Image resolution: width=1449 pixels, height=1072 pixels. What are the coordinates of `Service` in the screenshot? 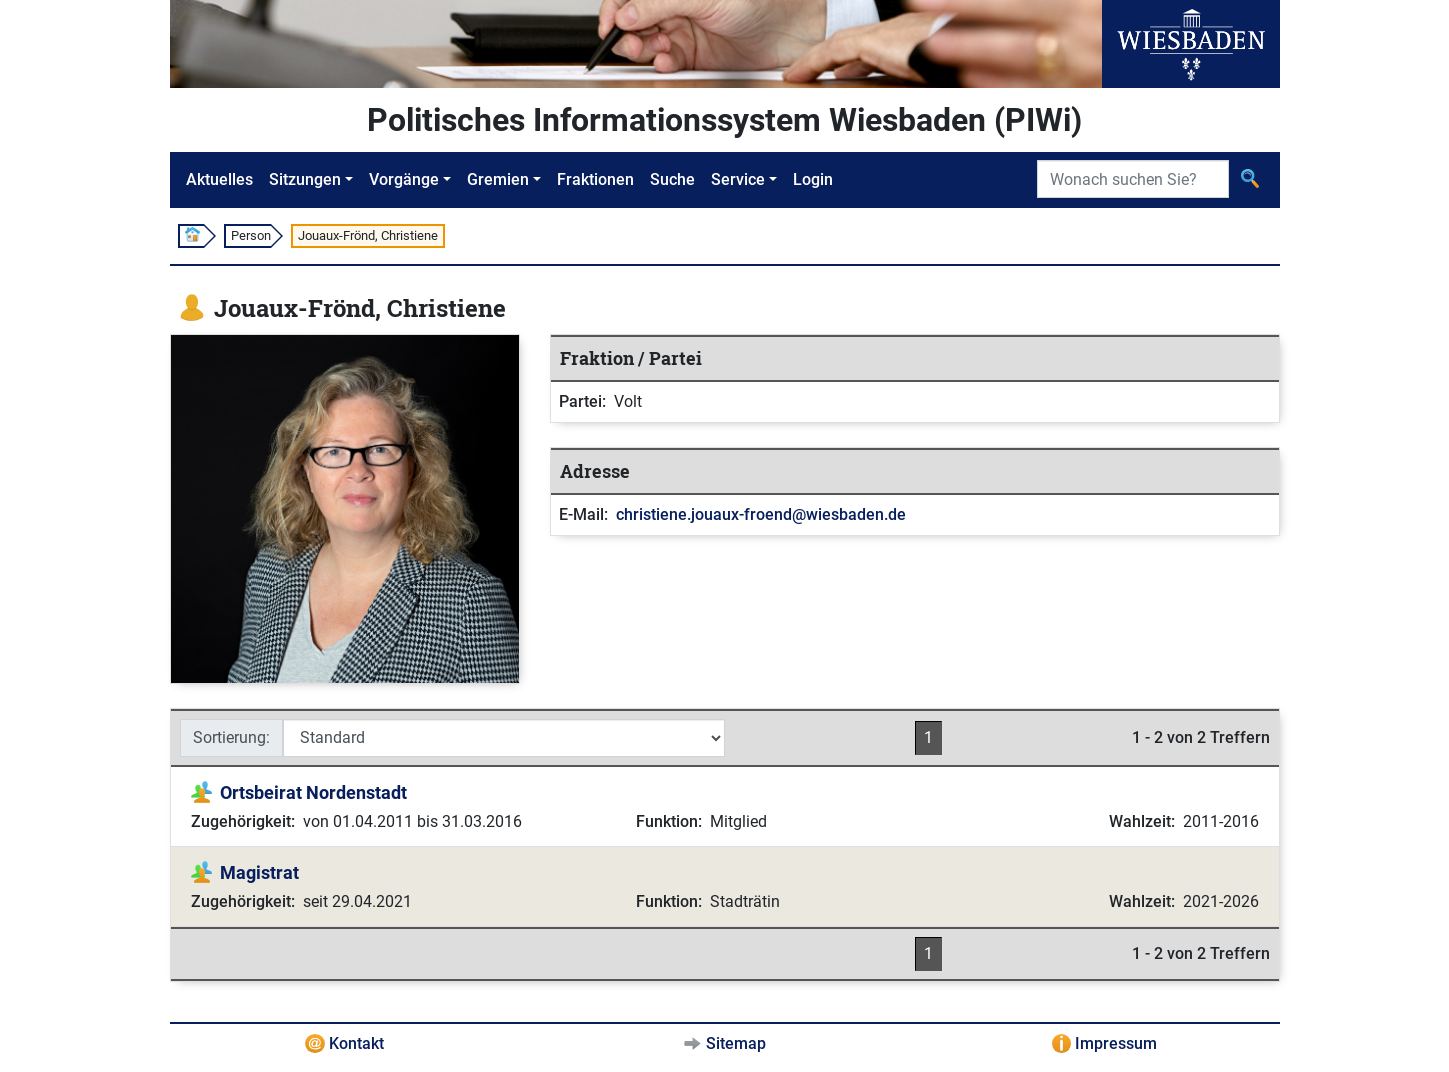 It's located at (738, 179).